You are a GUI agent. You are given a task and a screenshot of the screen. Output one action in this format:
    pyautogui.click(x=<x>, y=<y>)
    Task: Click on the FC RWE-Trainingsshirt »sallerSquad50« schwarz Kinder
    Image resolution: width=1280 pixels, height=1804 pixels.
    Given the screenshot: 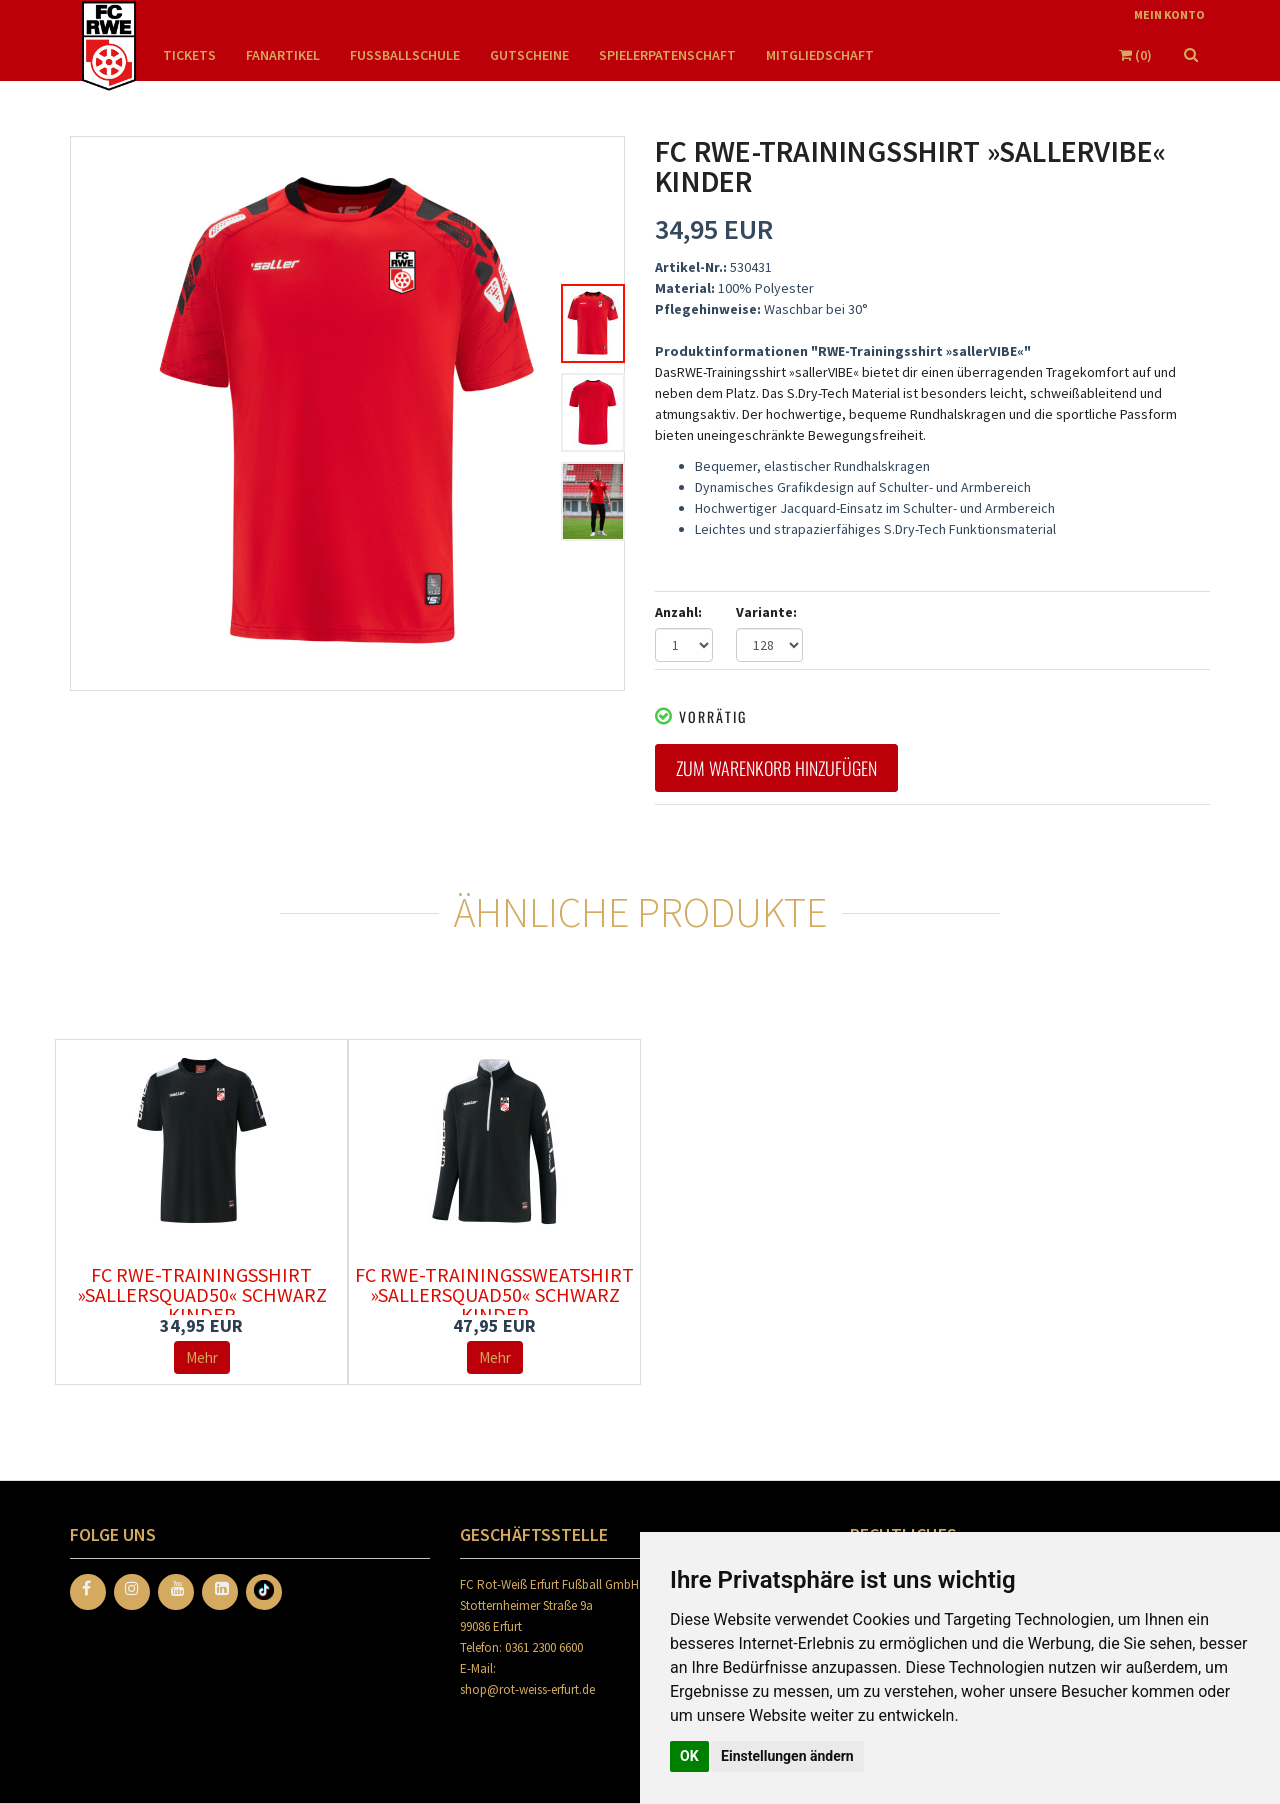 What is the action you would take?
    pyautogui.click(x=202, y=1294)
    